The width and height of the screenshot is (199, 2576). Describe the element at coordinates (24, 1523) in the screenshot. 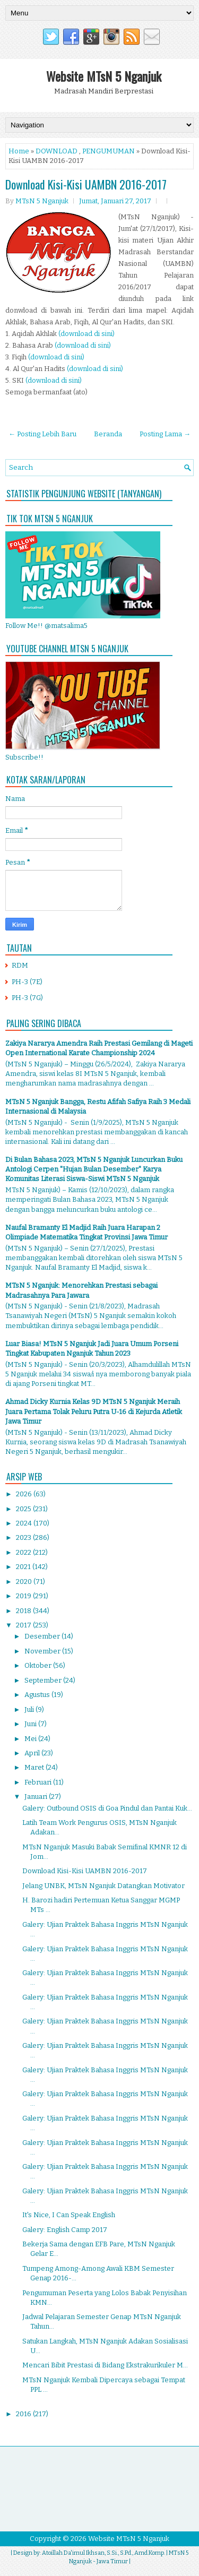

I see `2024` at that location.